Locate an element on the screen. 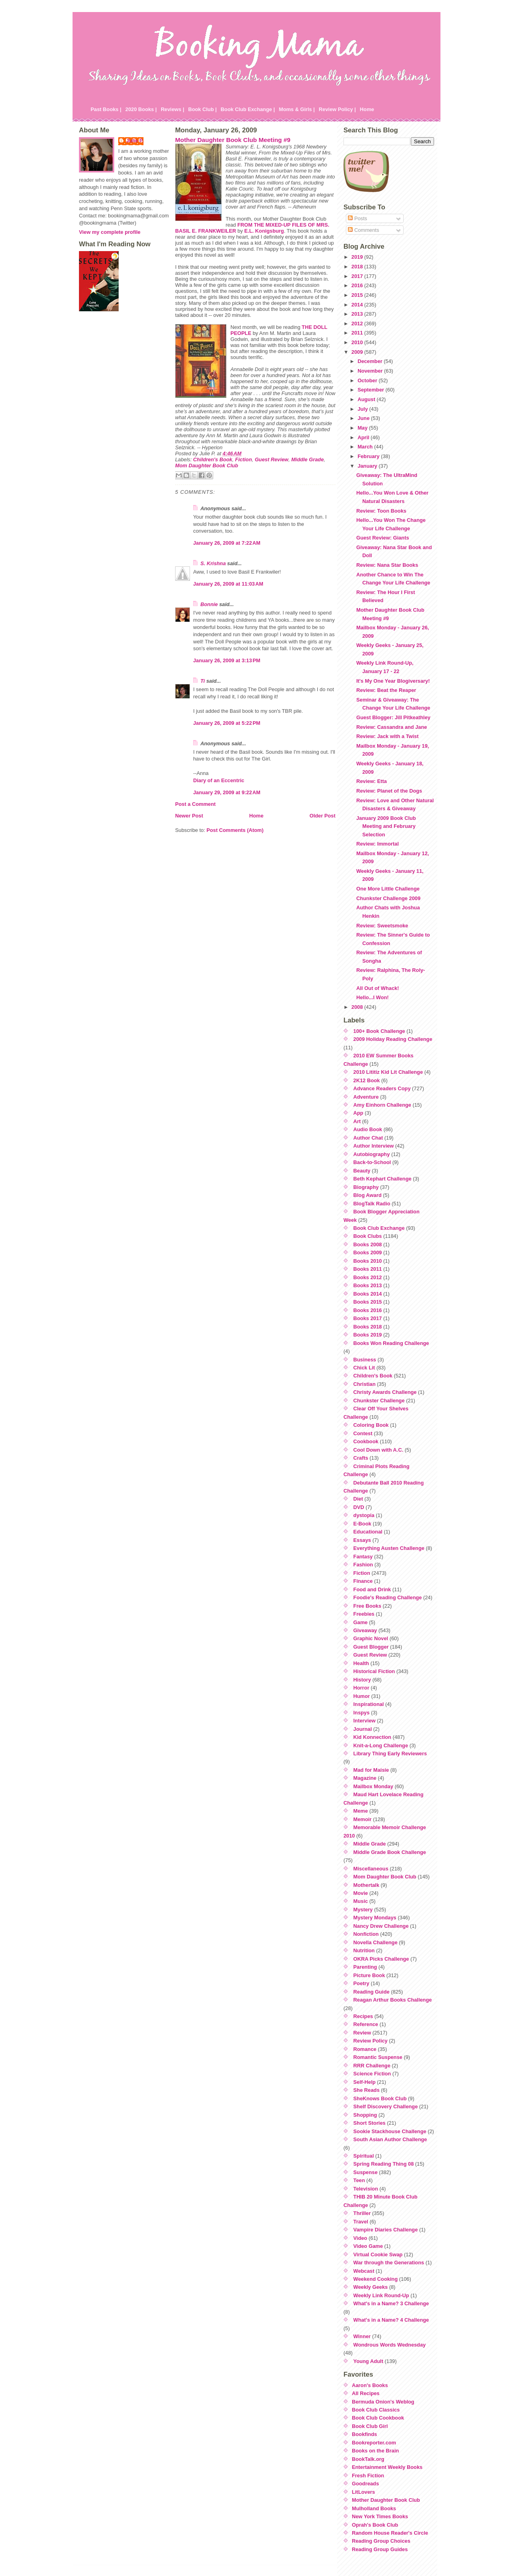  Young Adult is located at coordinates (368, 2361).